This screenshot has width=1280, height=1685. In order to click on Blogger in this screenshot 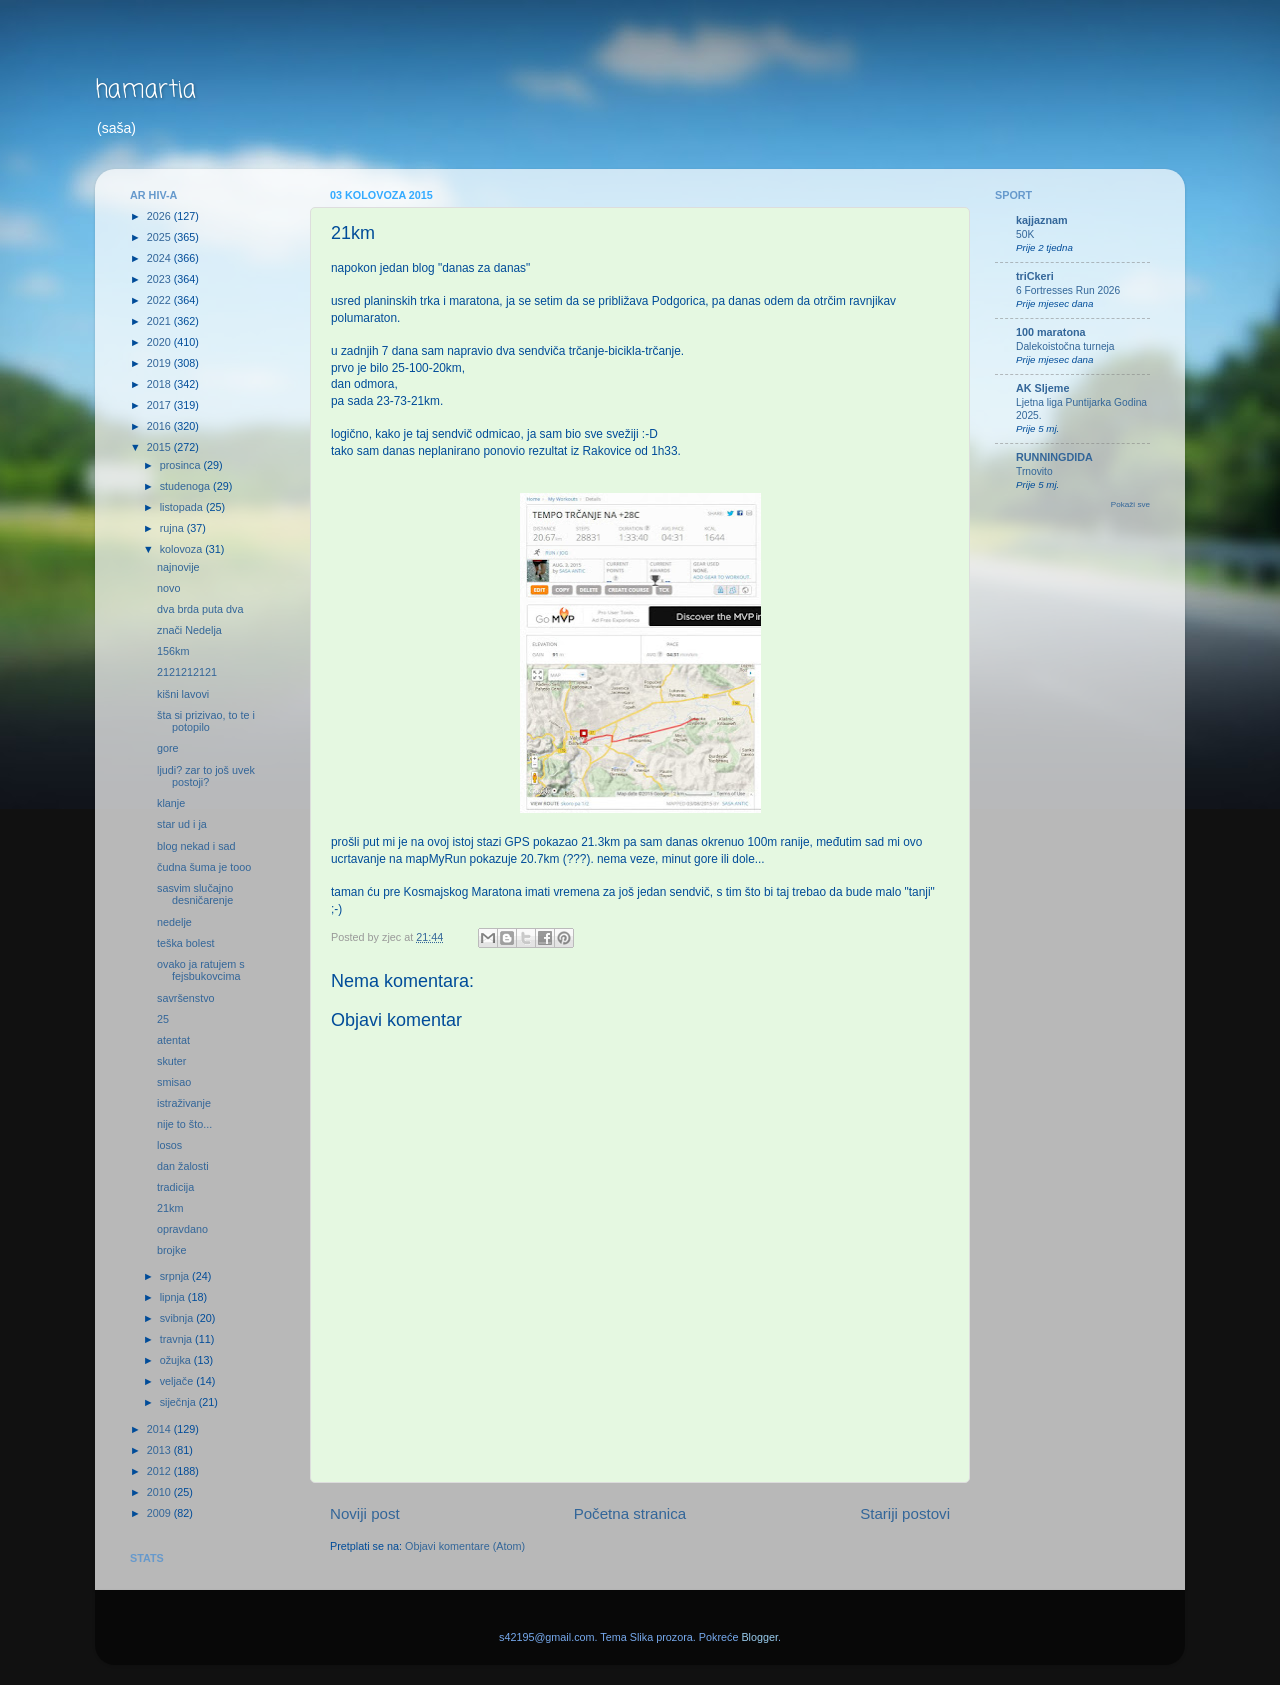, I will do `click(759, 1637)`.